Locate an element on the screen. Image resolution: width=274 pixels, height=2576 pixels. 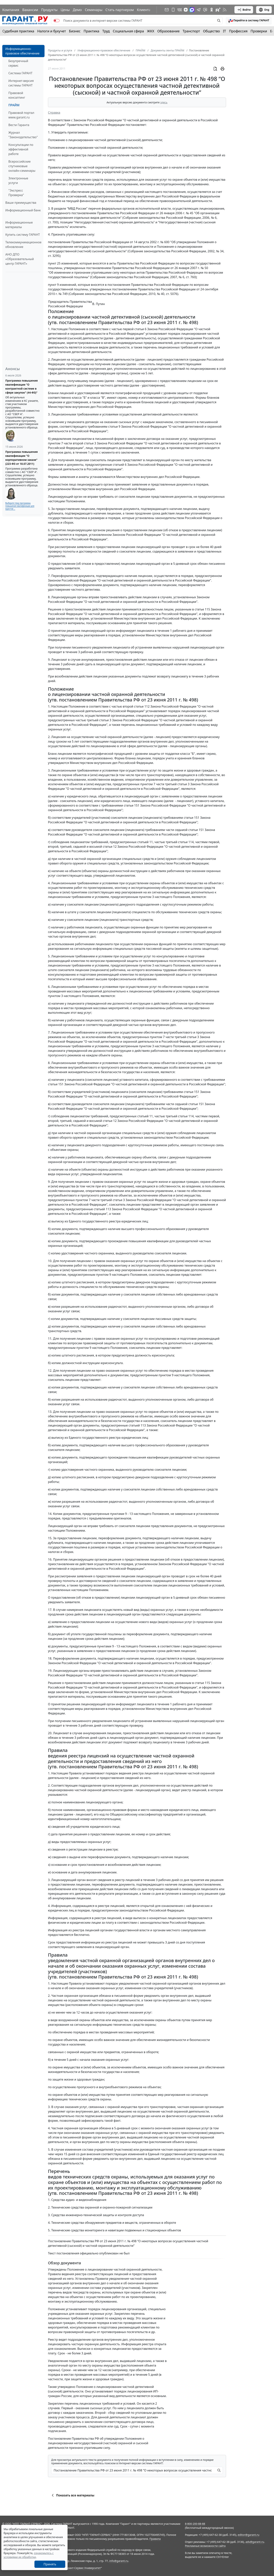
Eng is located at coordinates (264, 9).